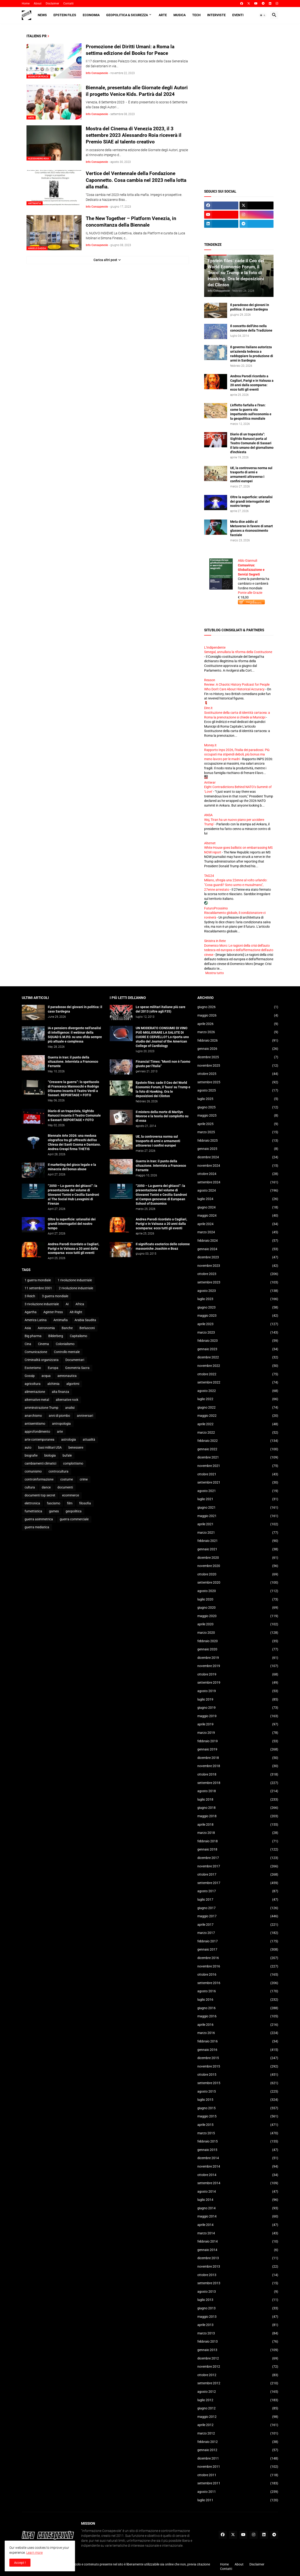 This screenshot has width=300, height=2576. I want to click on 11 settembre 2001, so click(38, 1288).